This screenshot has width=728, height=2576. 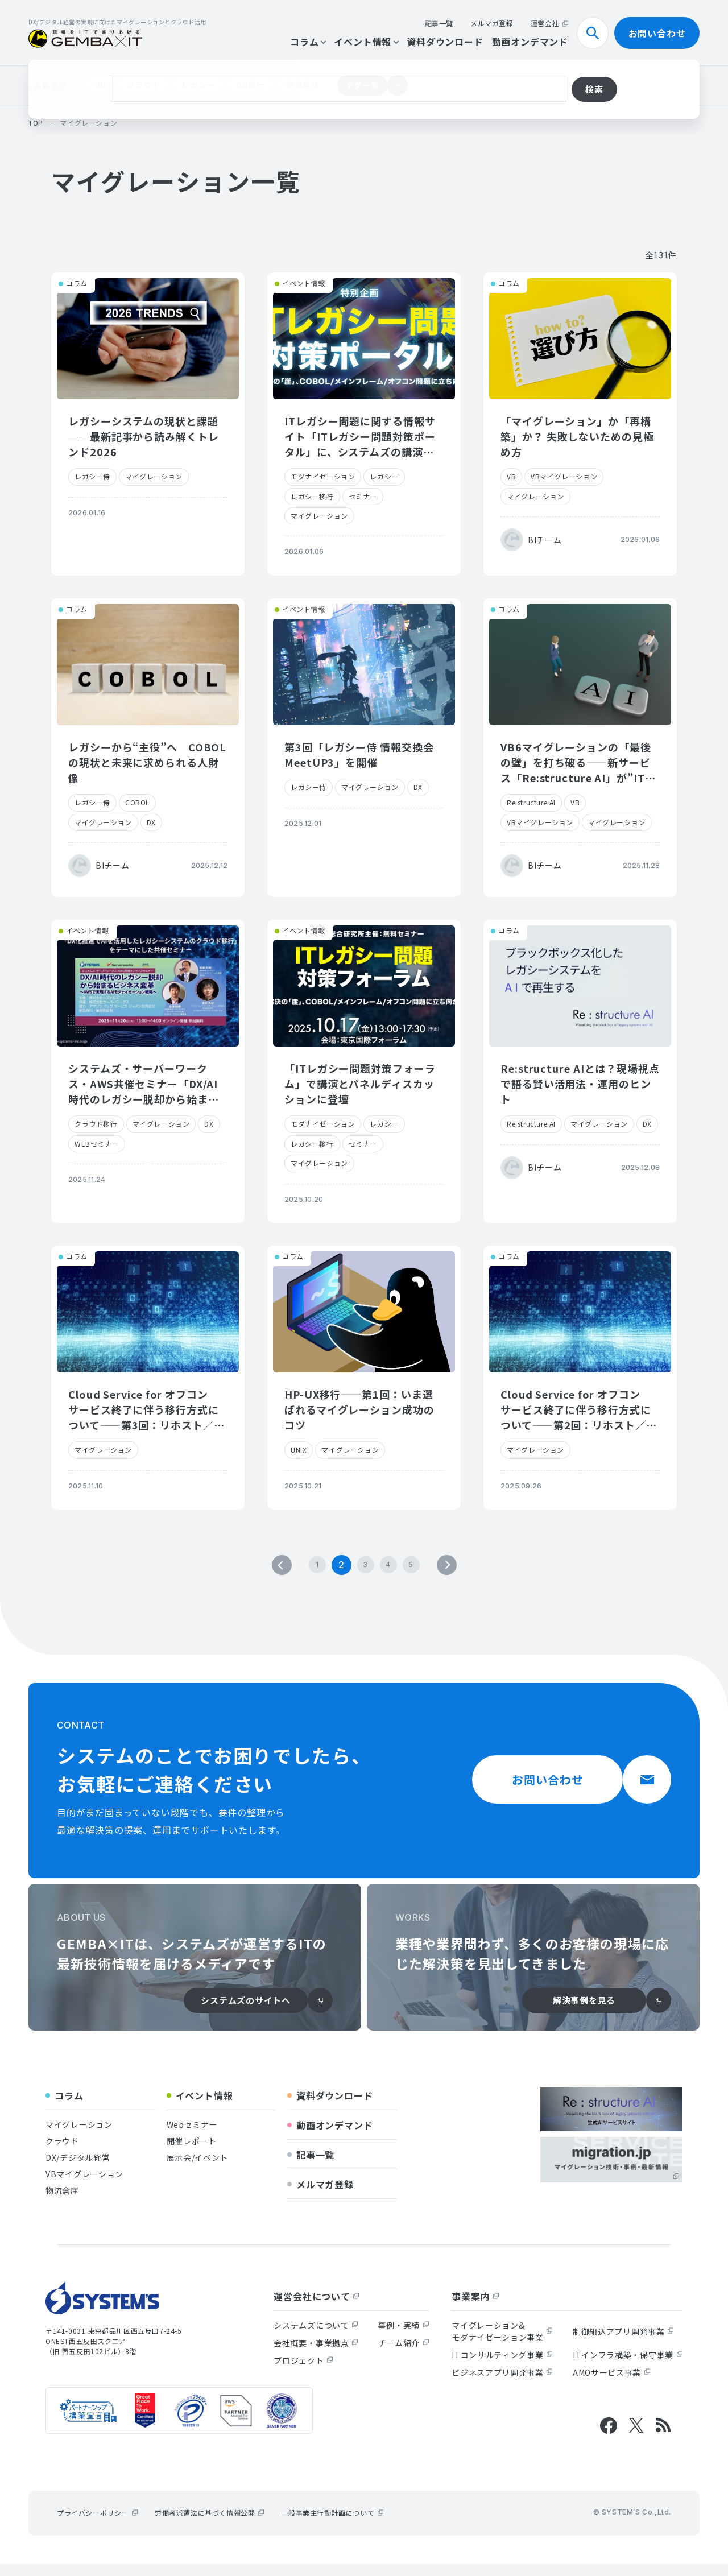 I want to click on 運営会社, so click(x=549, y=23).